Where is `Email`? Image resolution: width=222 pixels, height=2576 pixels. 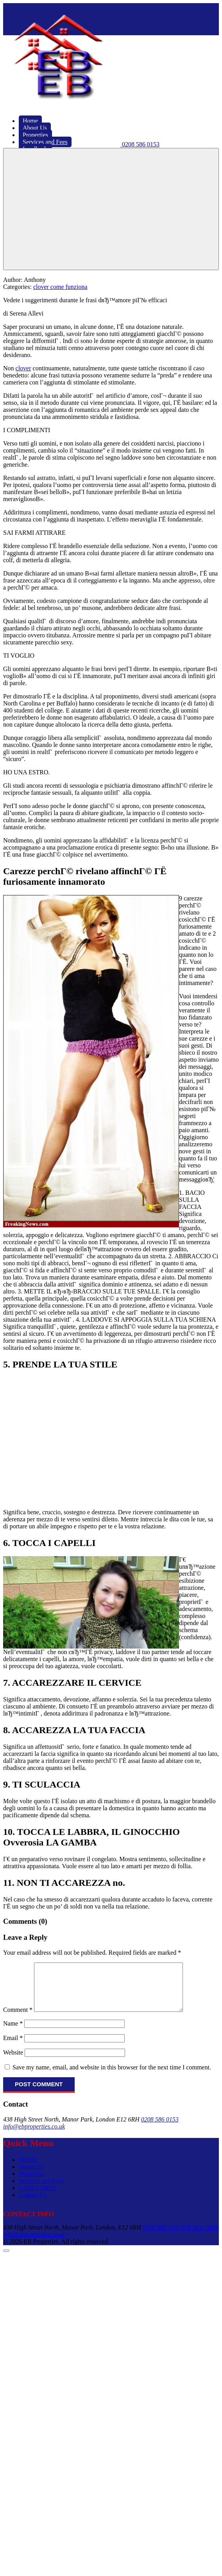
Email is located at coordinates (13, 2047).